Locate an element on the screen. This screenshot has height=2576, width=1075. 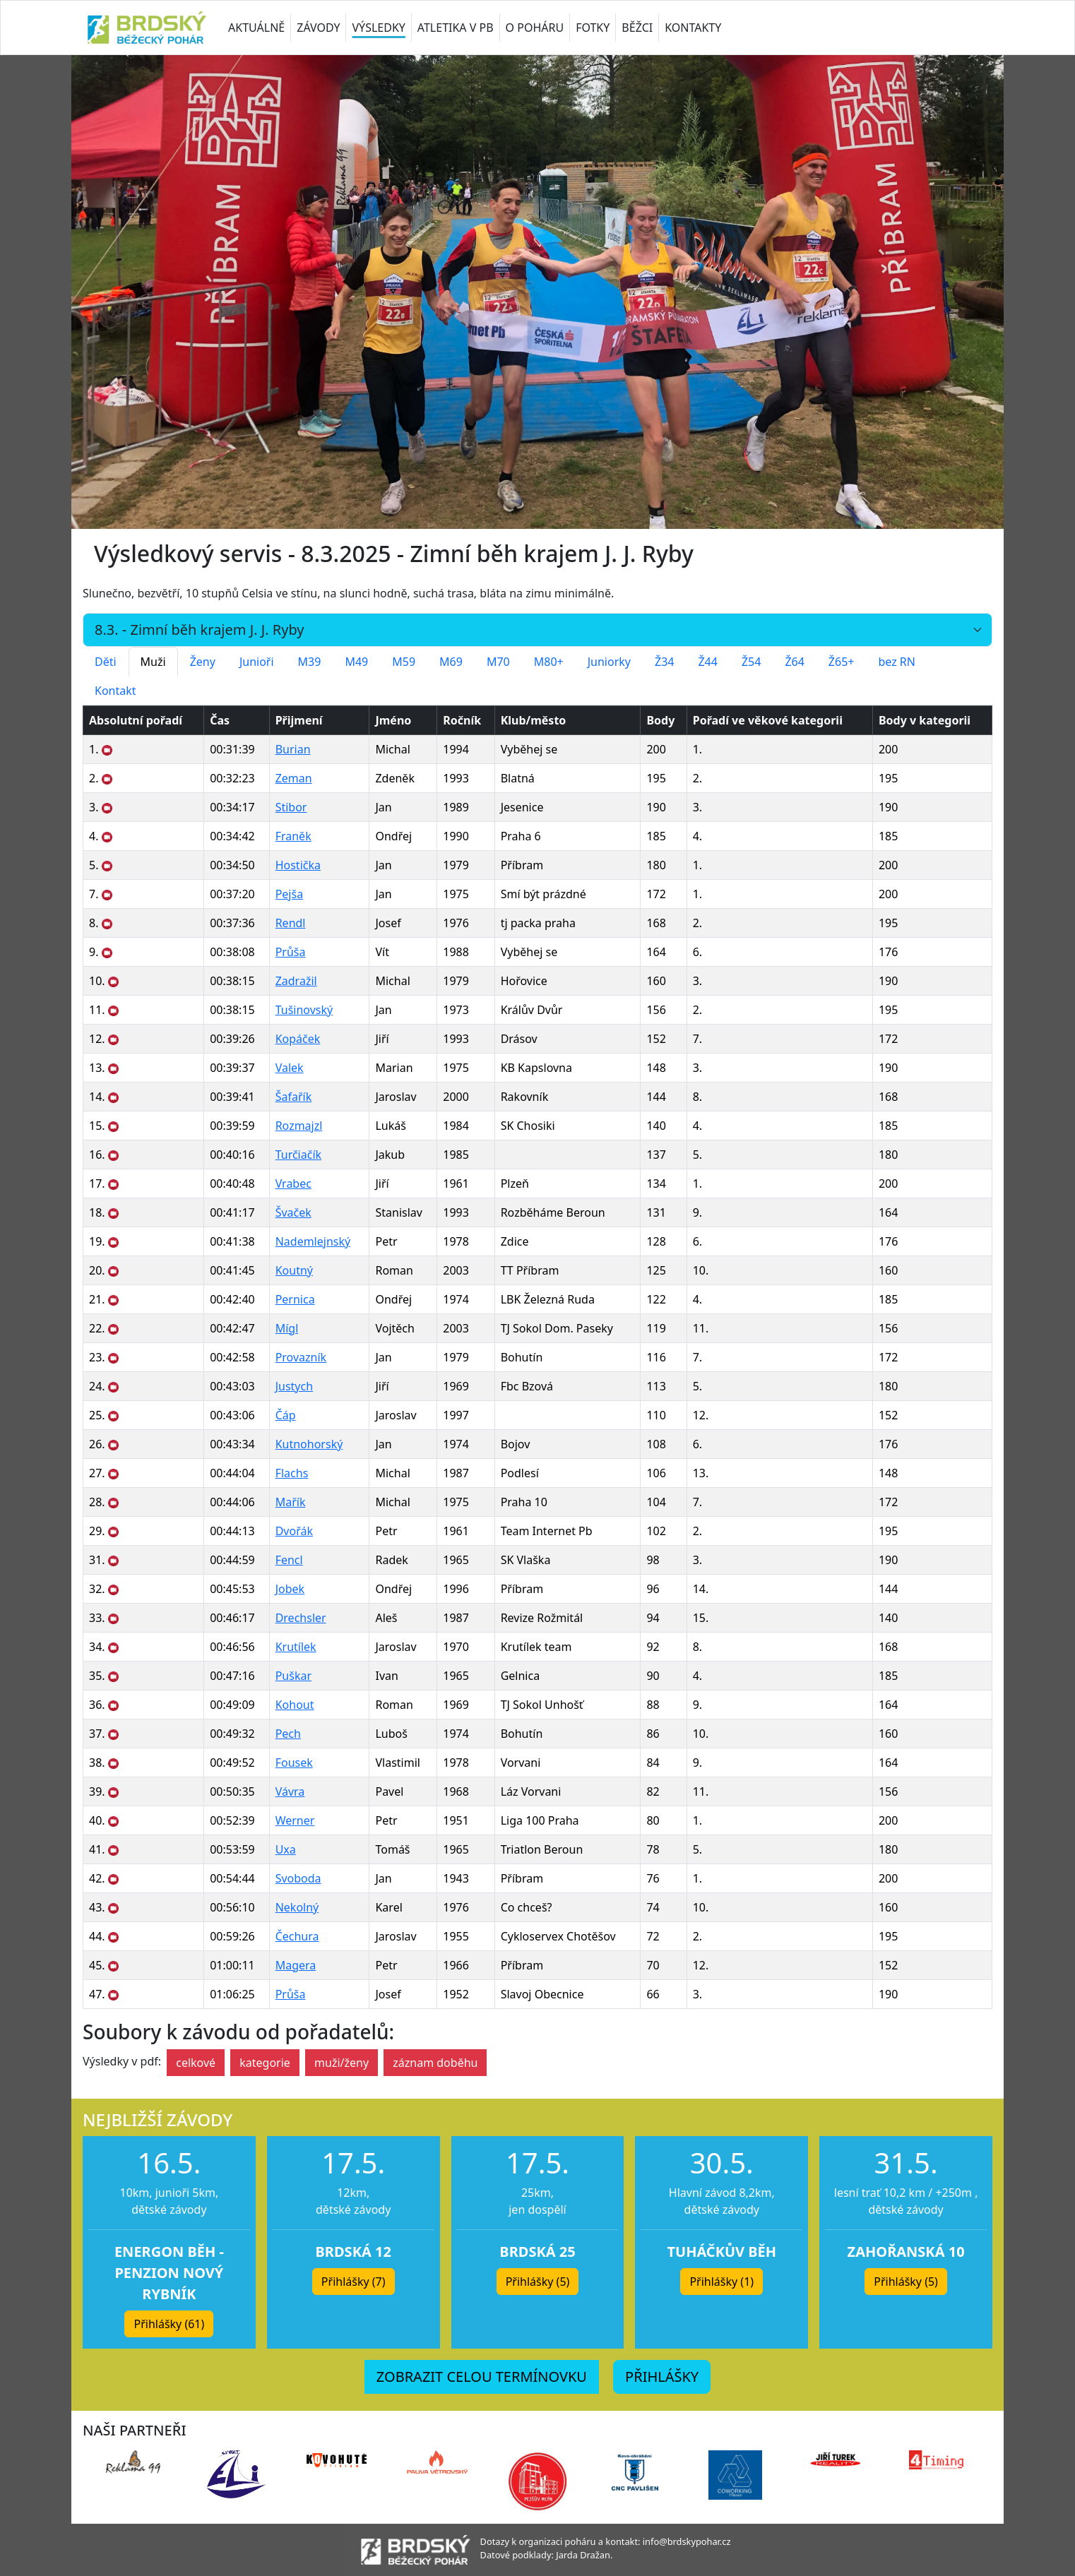
Průša is located at coordinates (290, 952).